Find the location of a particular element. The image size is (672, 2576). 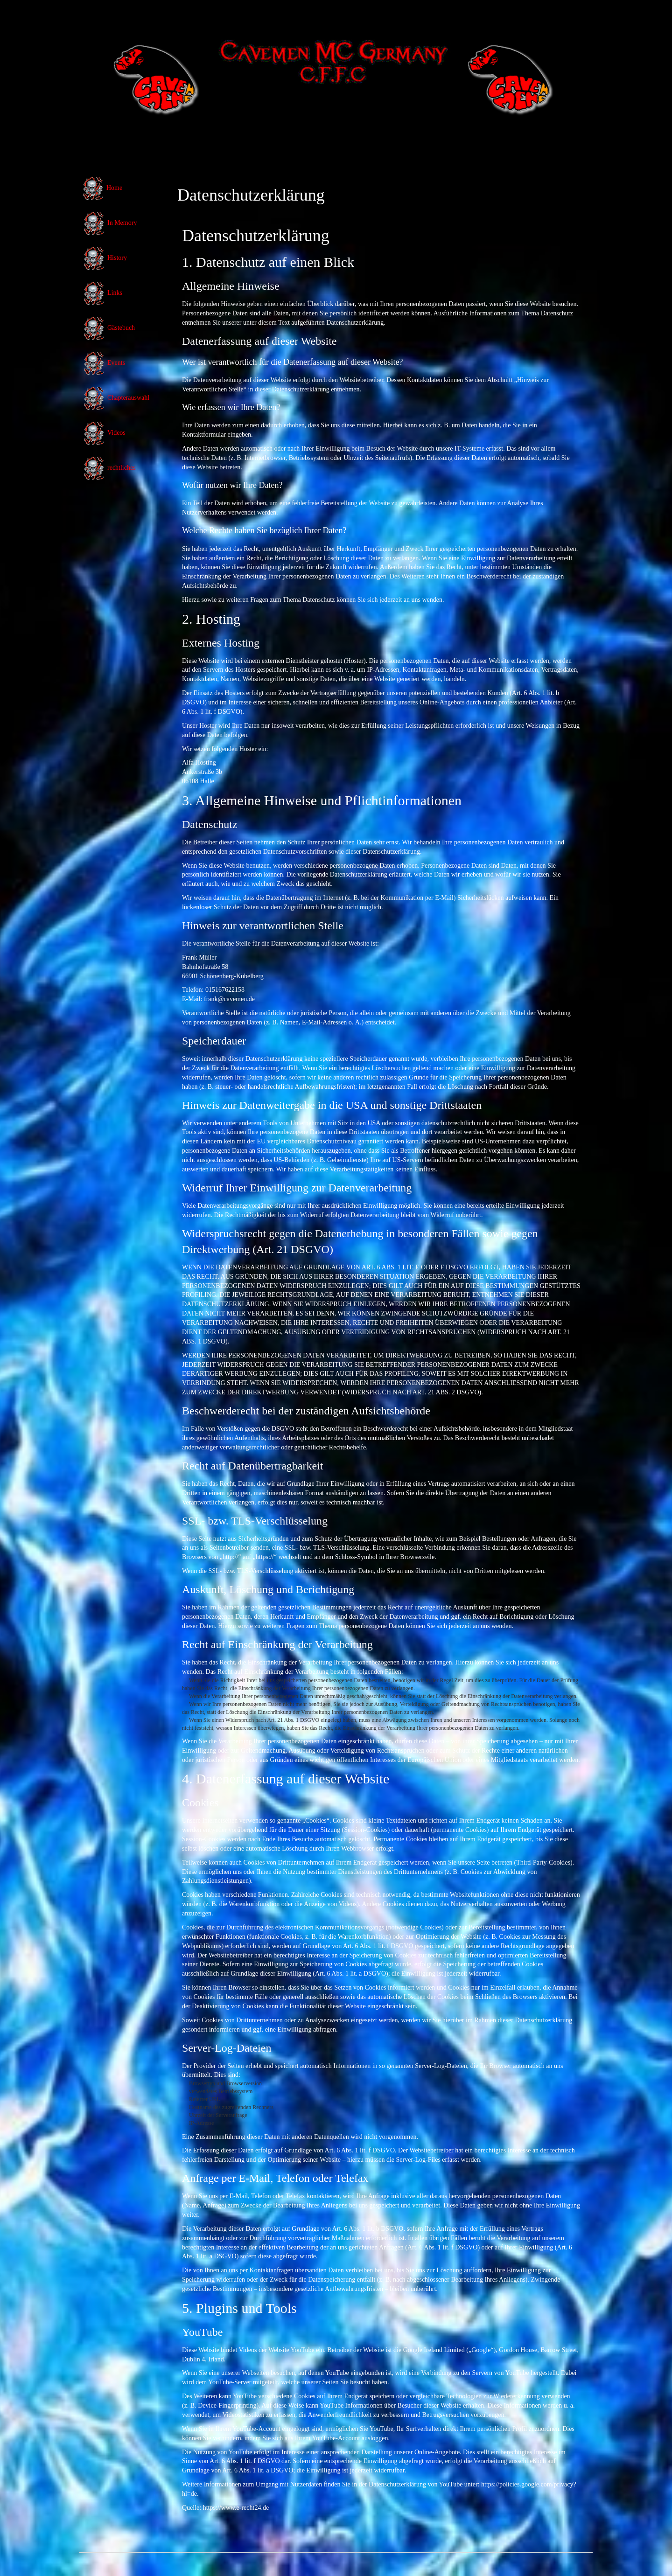

Home is located at coordinates (101, 188).